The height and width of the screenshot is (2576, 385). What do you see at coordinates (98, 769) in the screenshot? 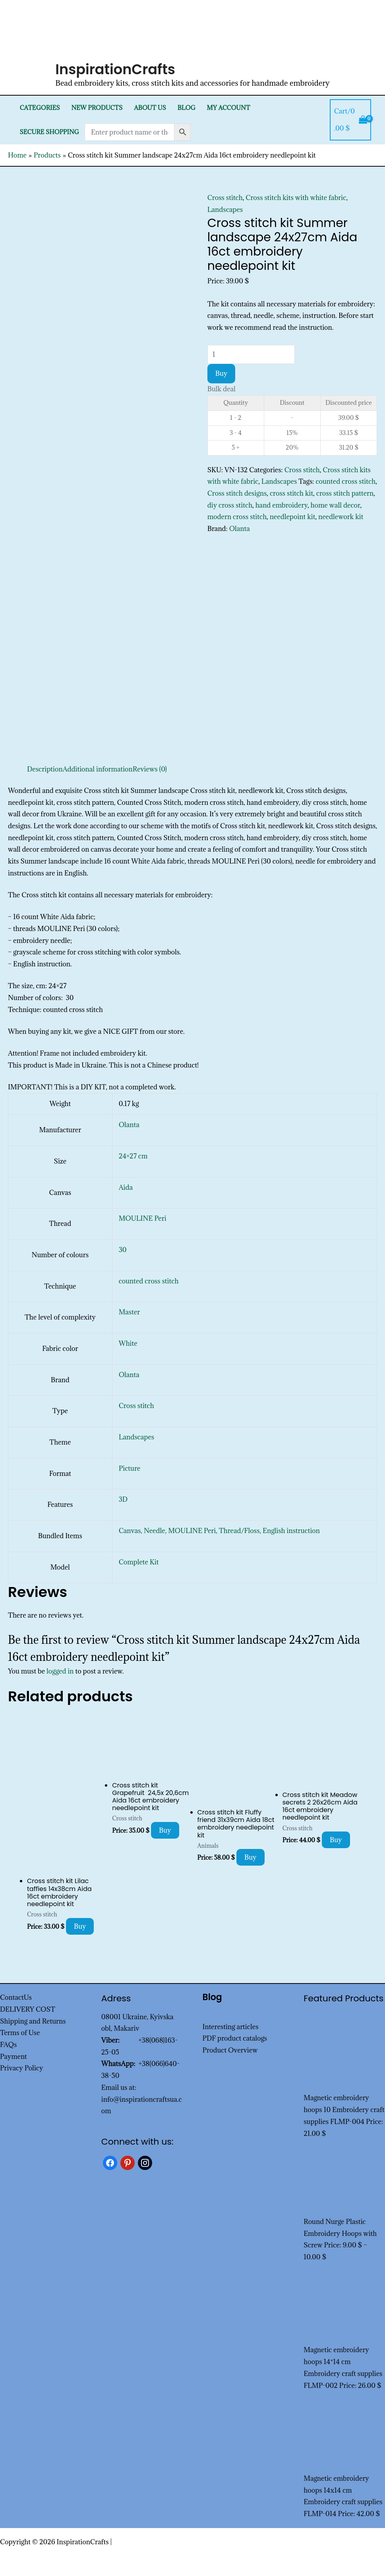
I see `Additional information [tab]` at bounding box center [98, 769].